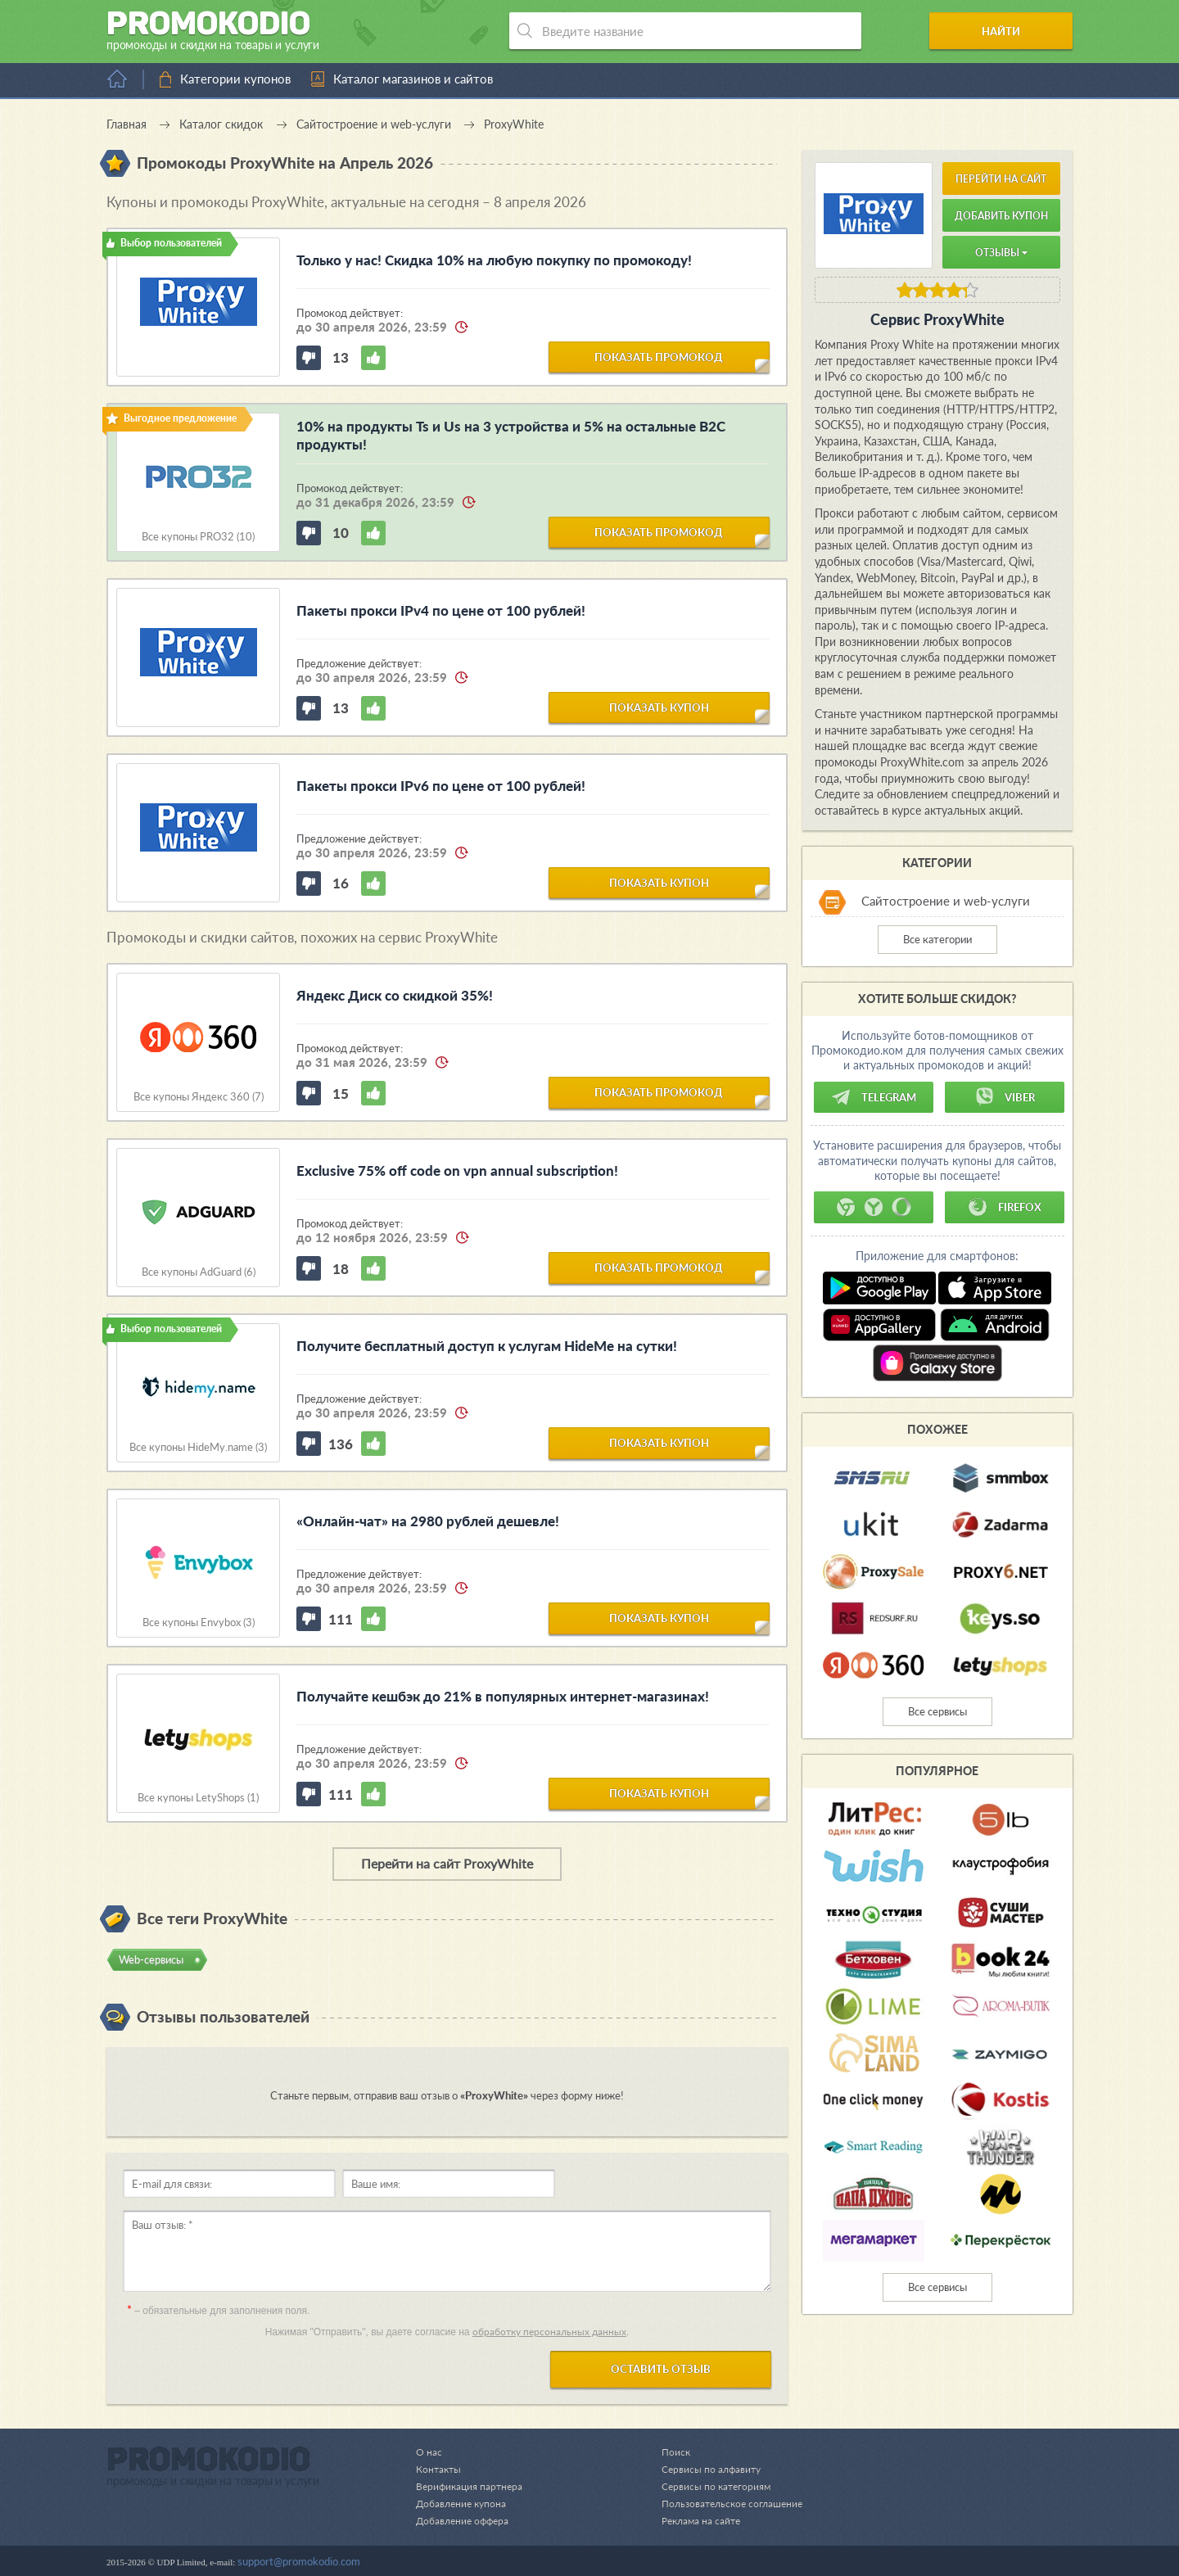 Image resolution: width=1179 pixels, height=2576 pixels. I want to click on Категории купонов, so click(235, 78).